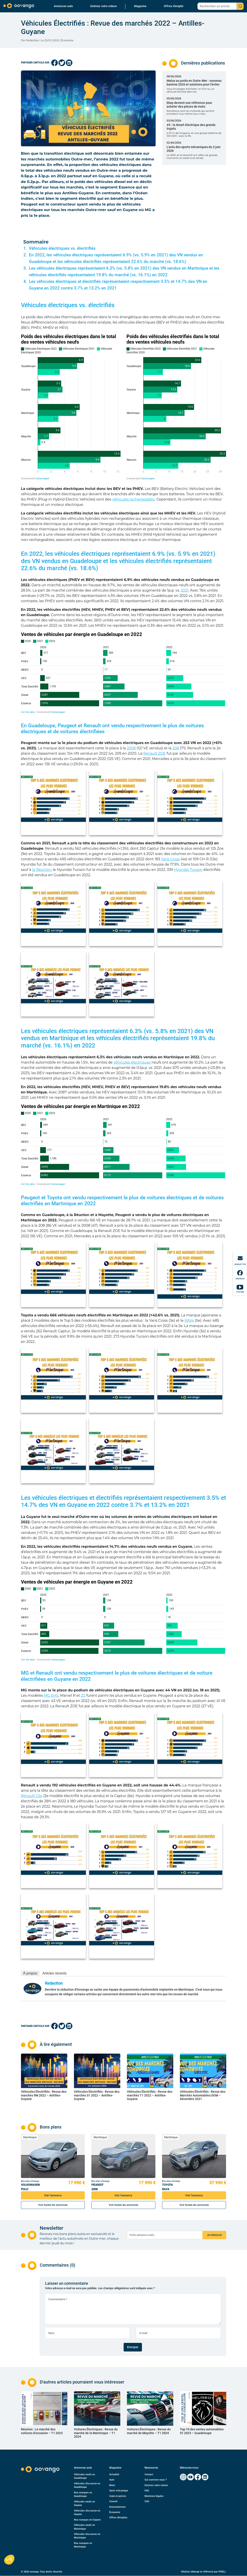 The height and width of the screenshot is (2576, 247). Describe the element at coordinates (54, 1983) in the screenshot. I see `Redaction` at that location.